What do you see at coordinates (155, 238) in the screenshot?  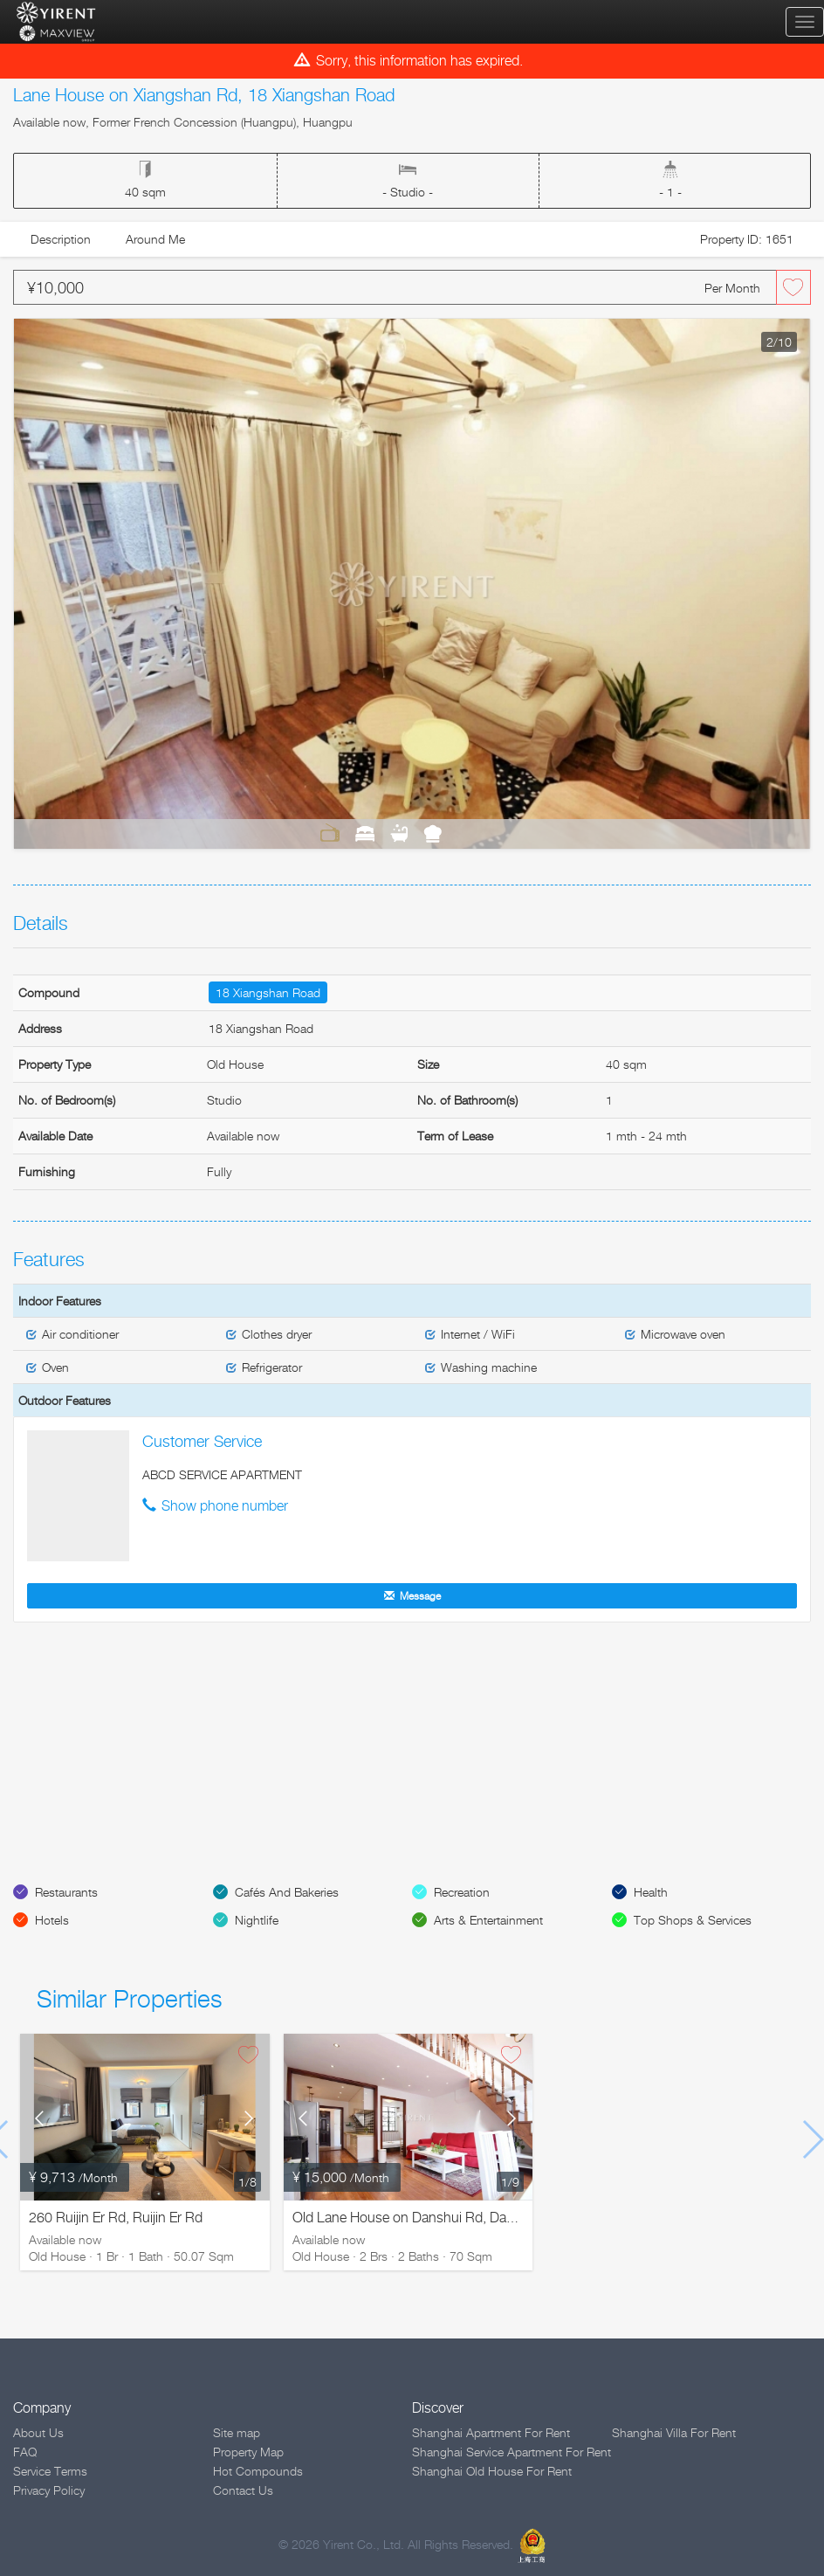 I see `Around Me` at bounding box center [155, 238].